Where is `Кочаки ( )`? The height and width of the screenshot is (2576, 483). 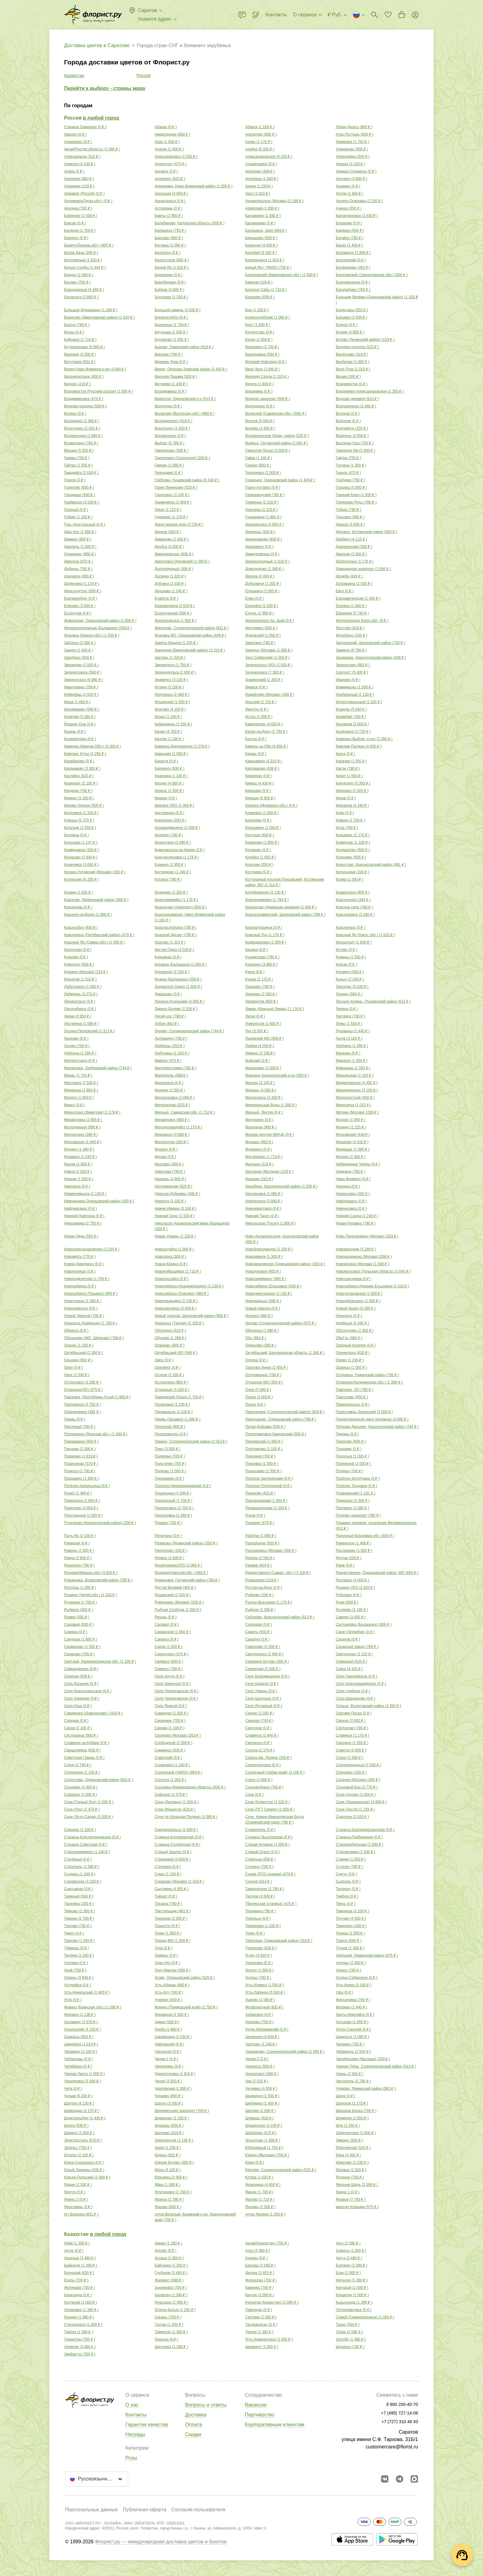 Кочаки ( ) is located at coordinates (78, 892).